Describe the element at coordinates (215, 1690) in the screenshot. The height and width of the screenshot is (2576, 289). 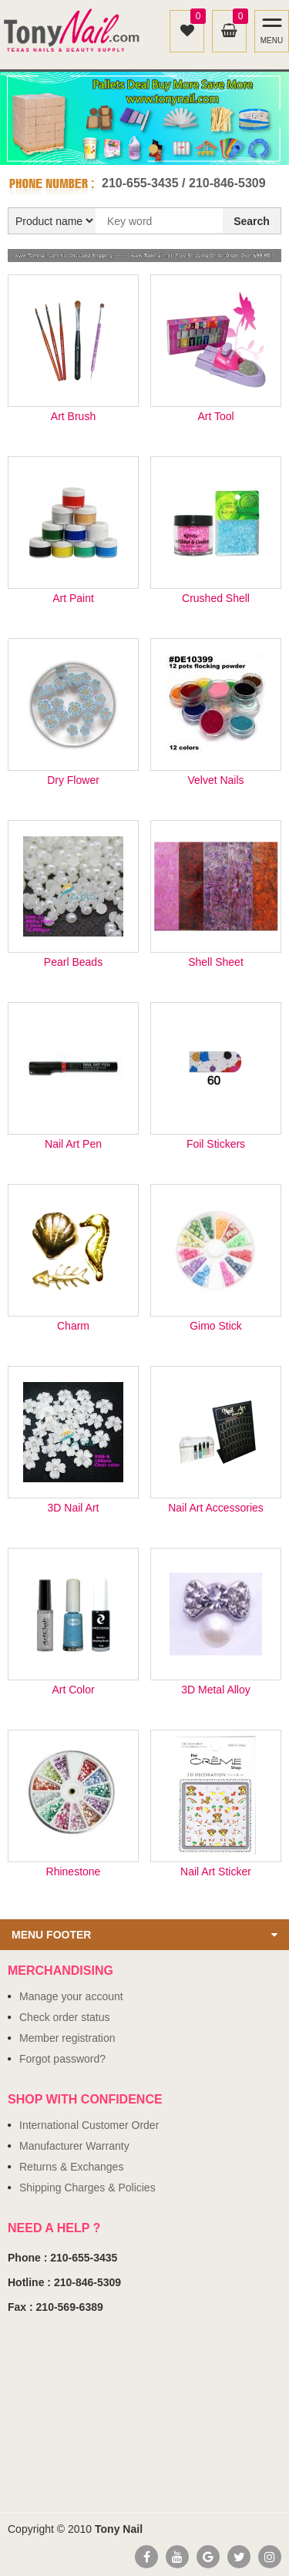
I see `3D Metal Alloy` at that location.